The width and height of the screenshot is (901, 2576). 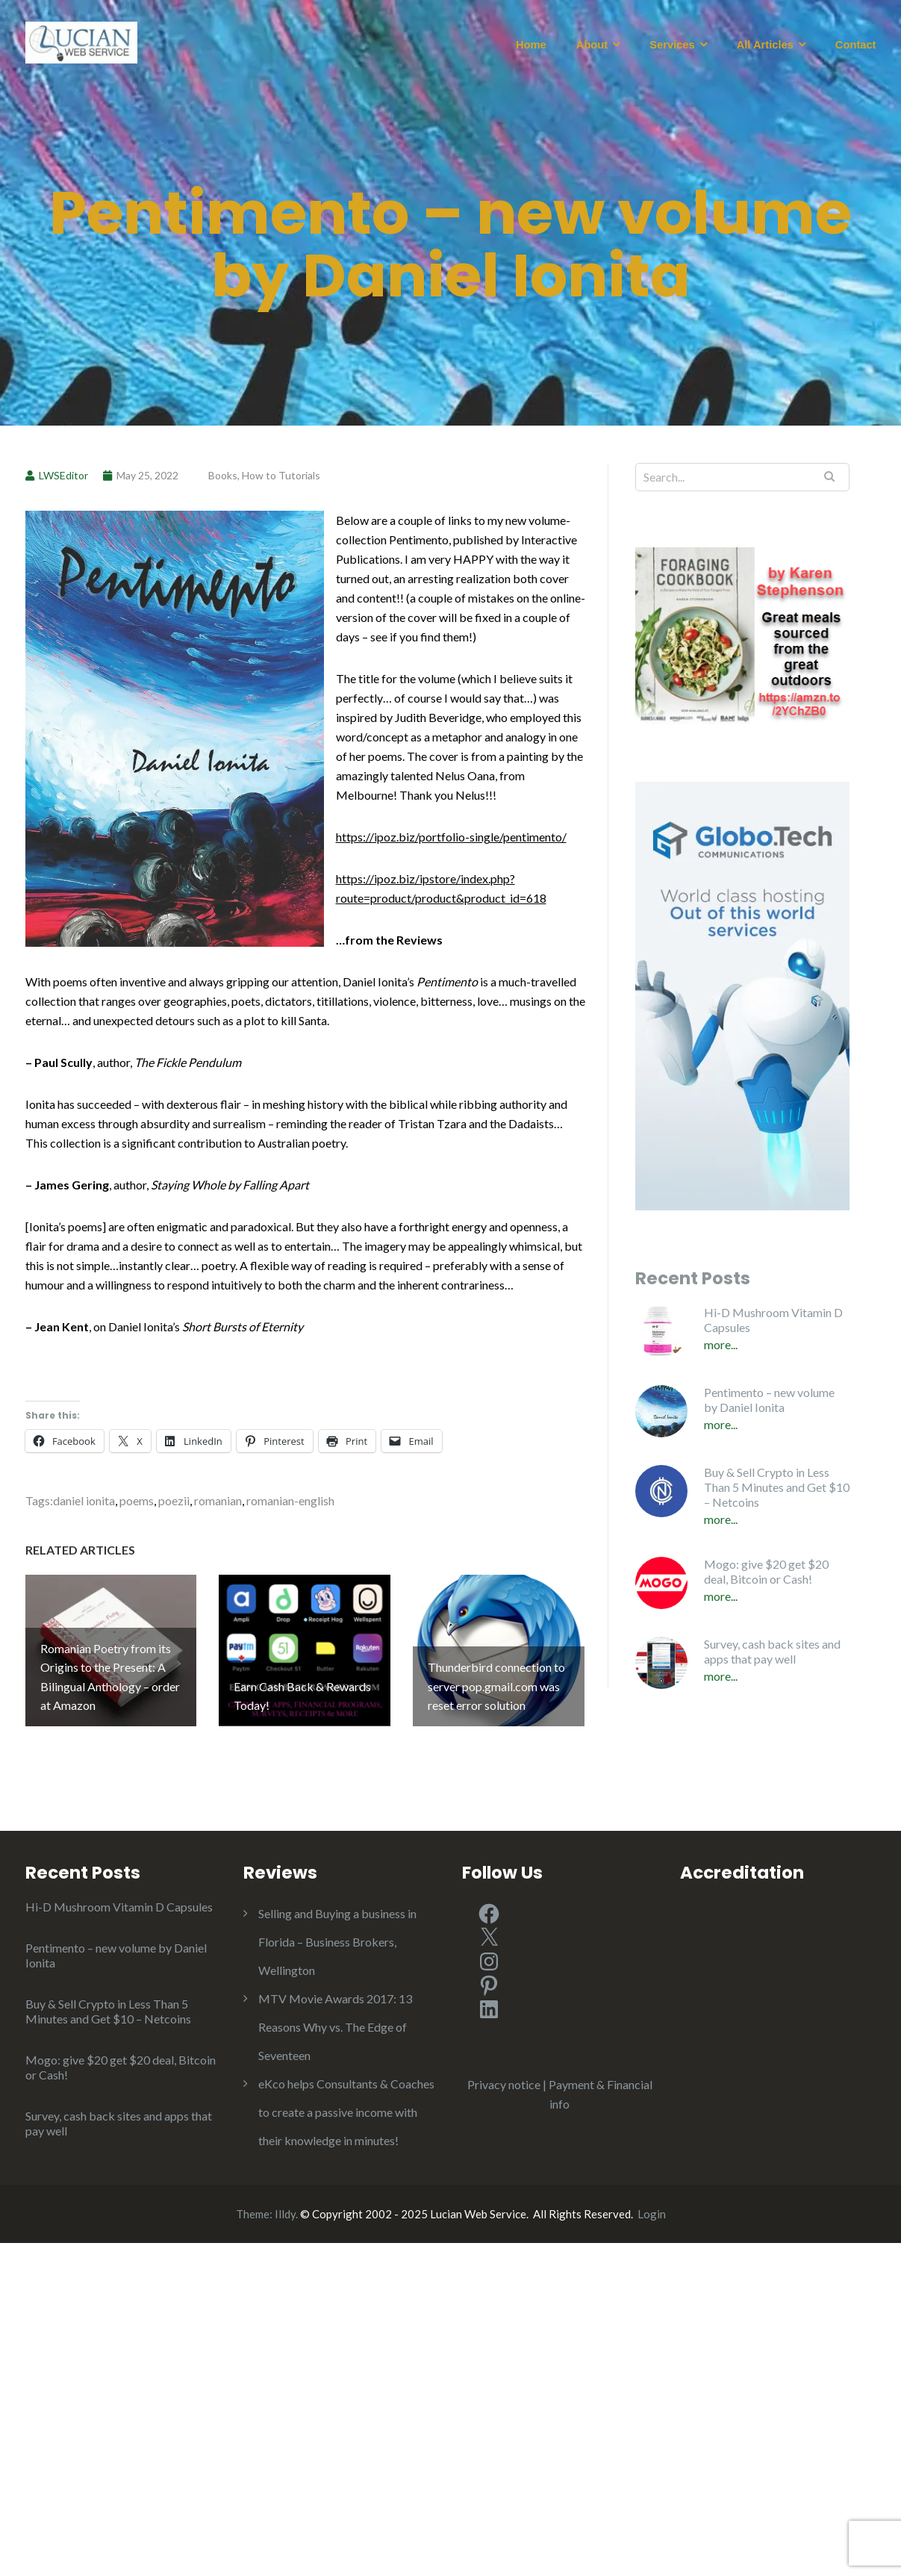 I want to click on romanian-english, so click(x=290, y=1500).